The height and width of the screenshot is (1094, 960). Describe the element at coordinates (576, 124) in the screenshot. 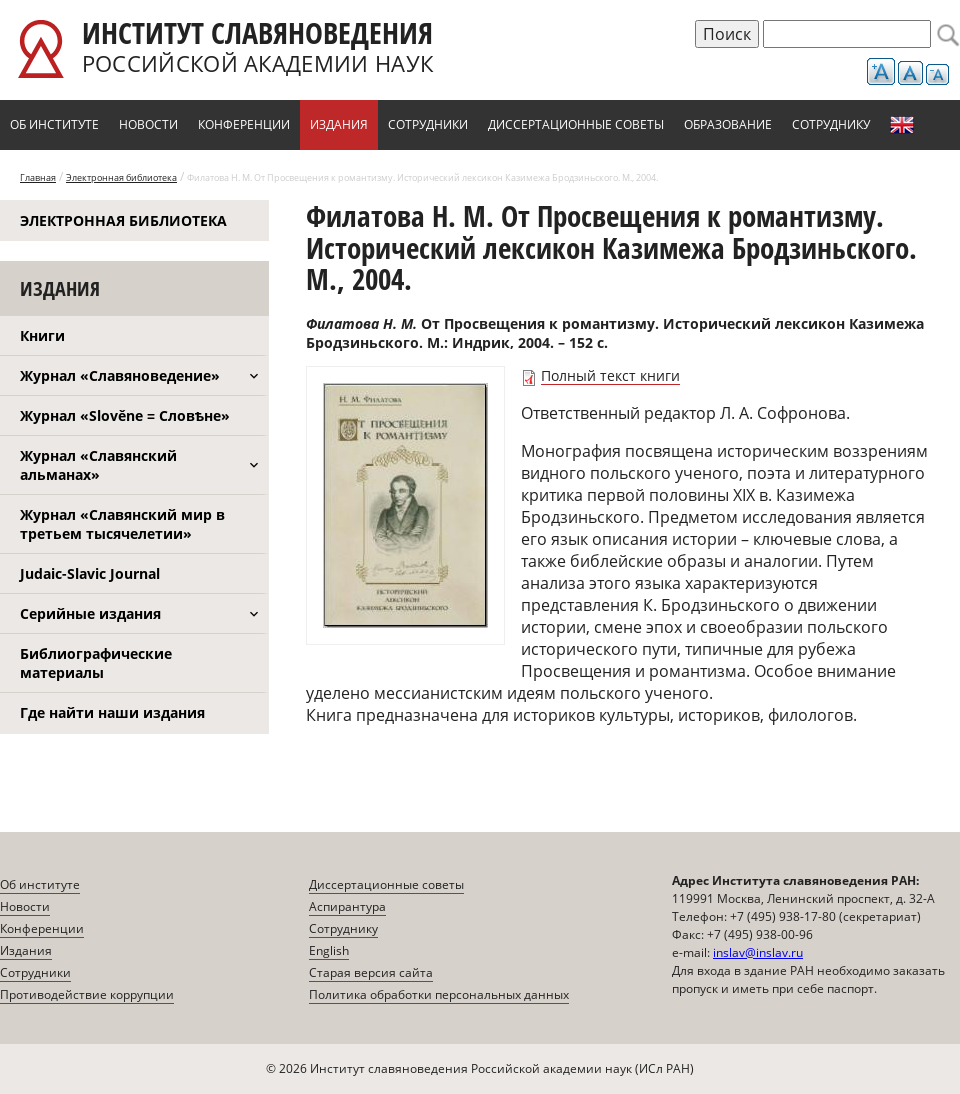

I see `Диссертационные советы` at that location.